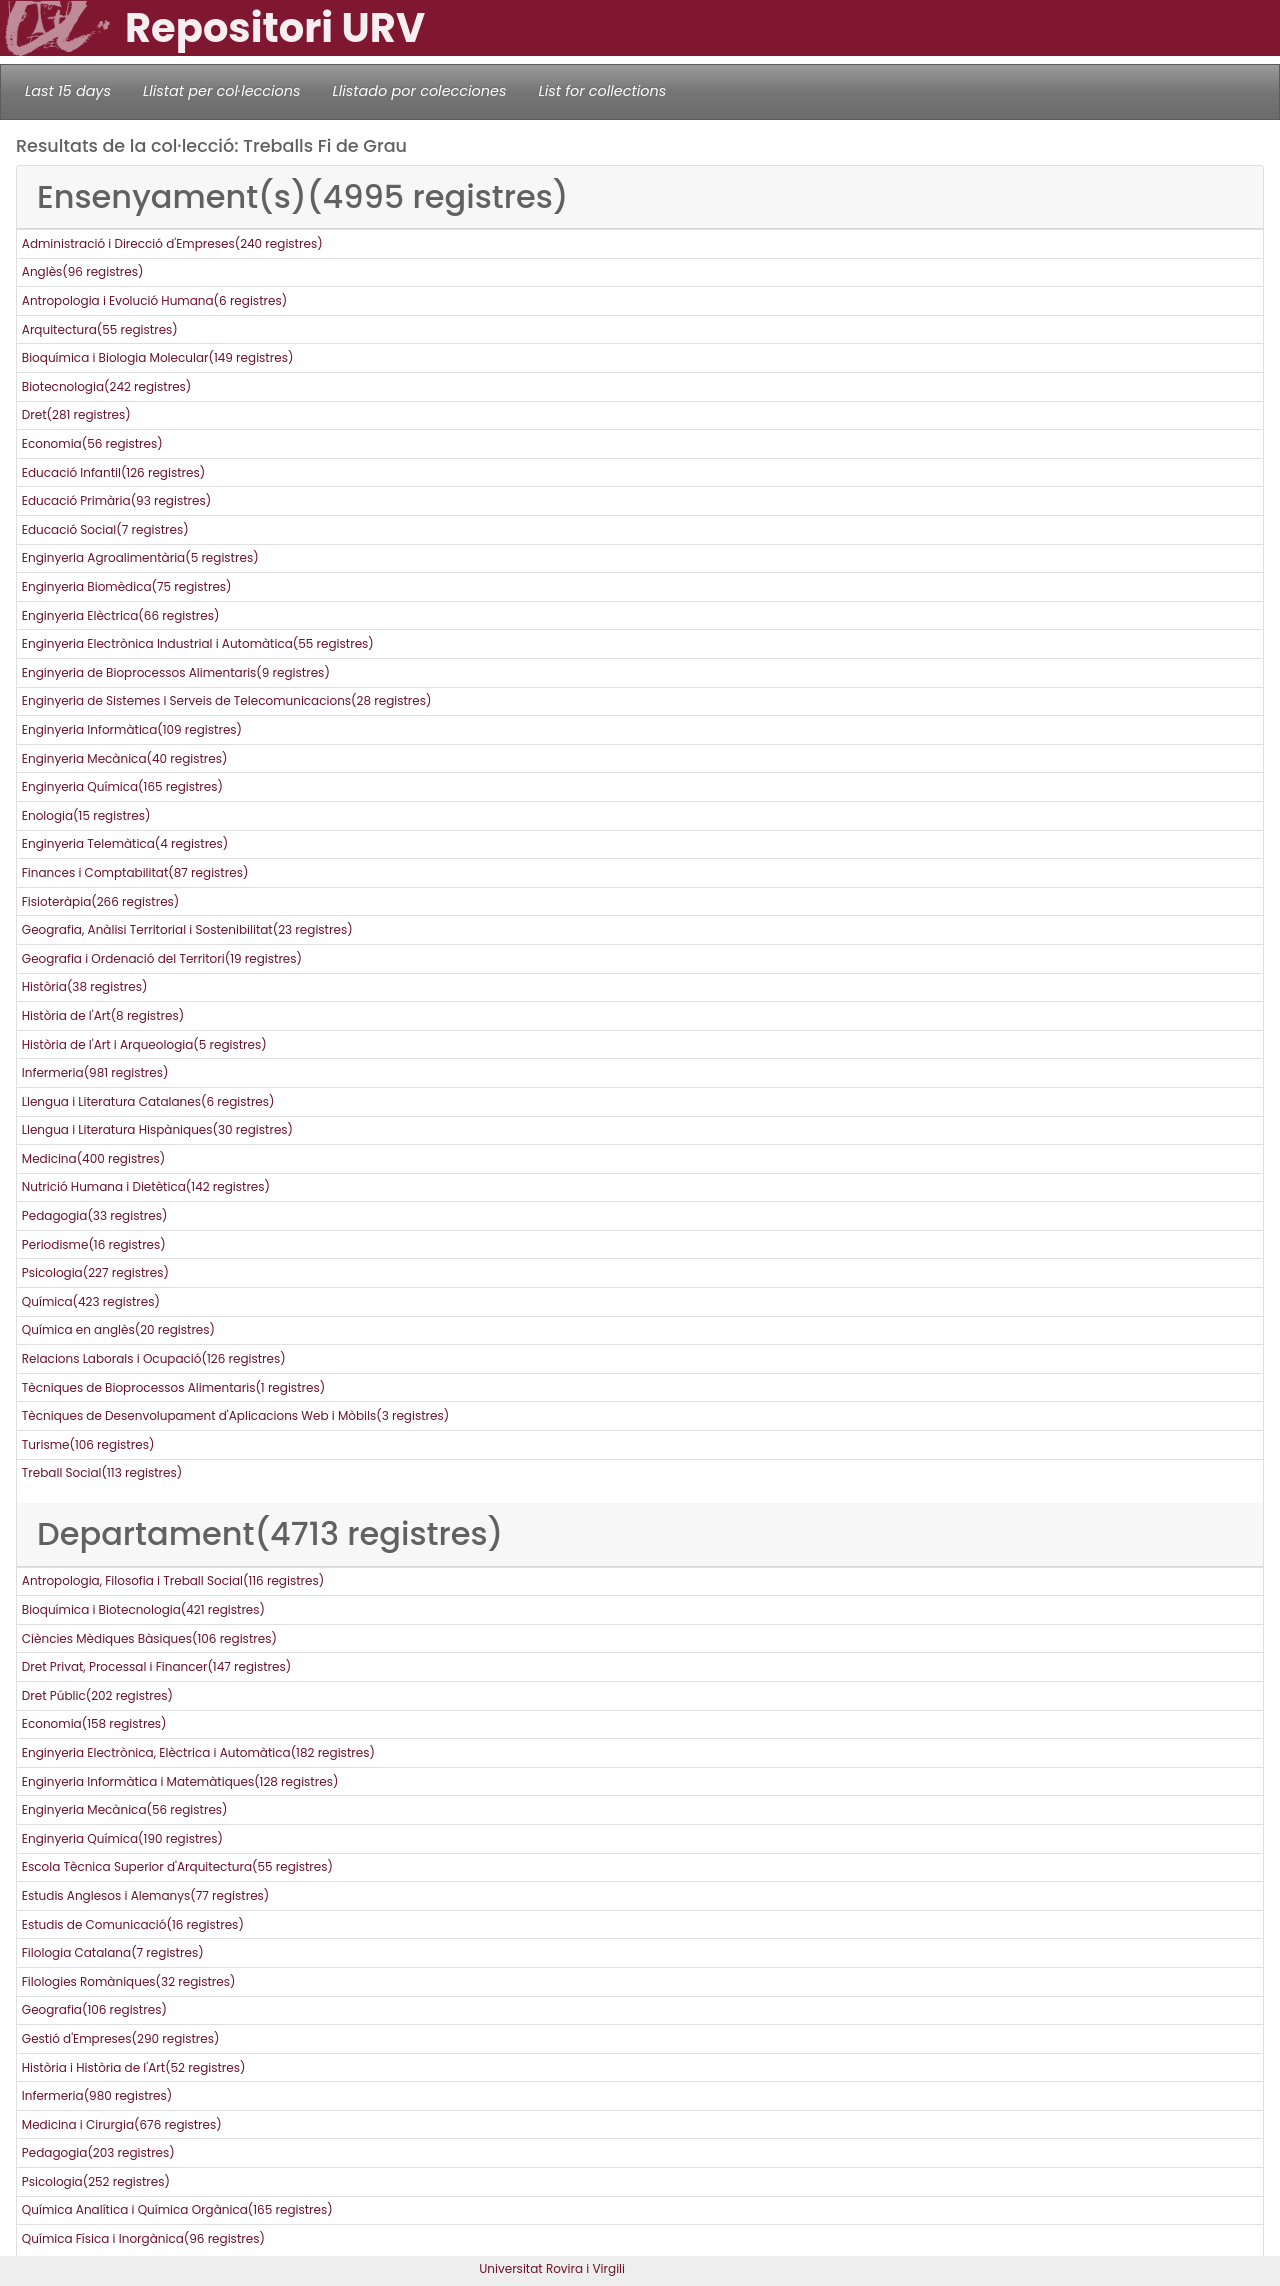  What do you see at coordinates (125, 1809) in the screenshot?
I see `Enginyeria Mecànica(56 registres)` at bounding box center [125, 1809].